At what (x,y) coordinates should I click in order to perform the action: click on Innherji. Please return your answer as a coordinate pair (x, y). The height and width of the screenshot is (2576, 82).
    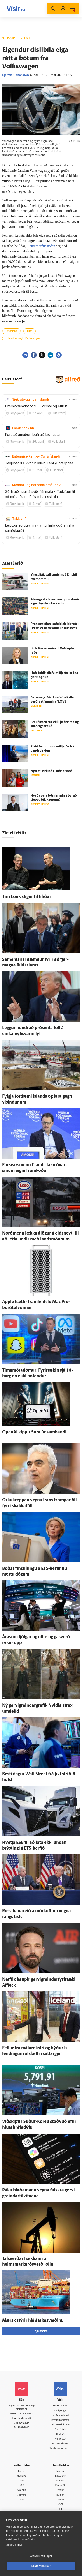
    Looking at the image, I should click on (60, 2471).